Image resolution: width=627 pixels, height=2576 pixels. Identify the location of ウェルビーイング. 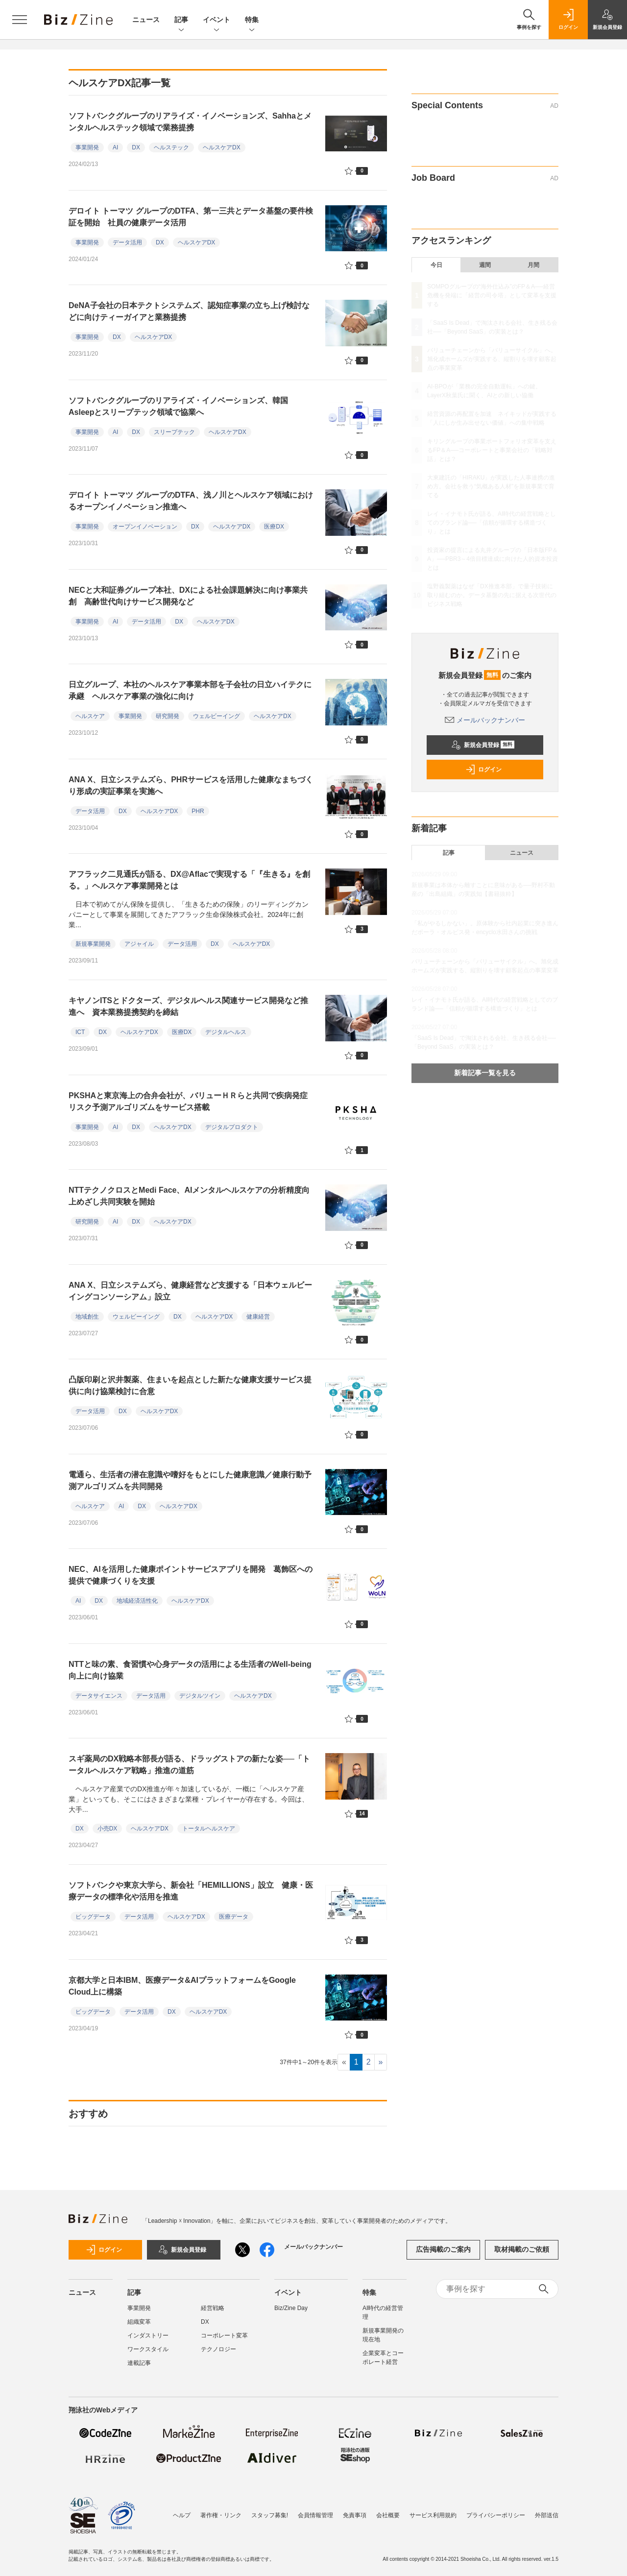
(216, 716).